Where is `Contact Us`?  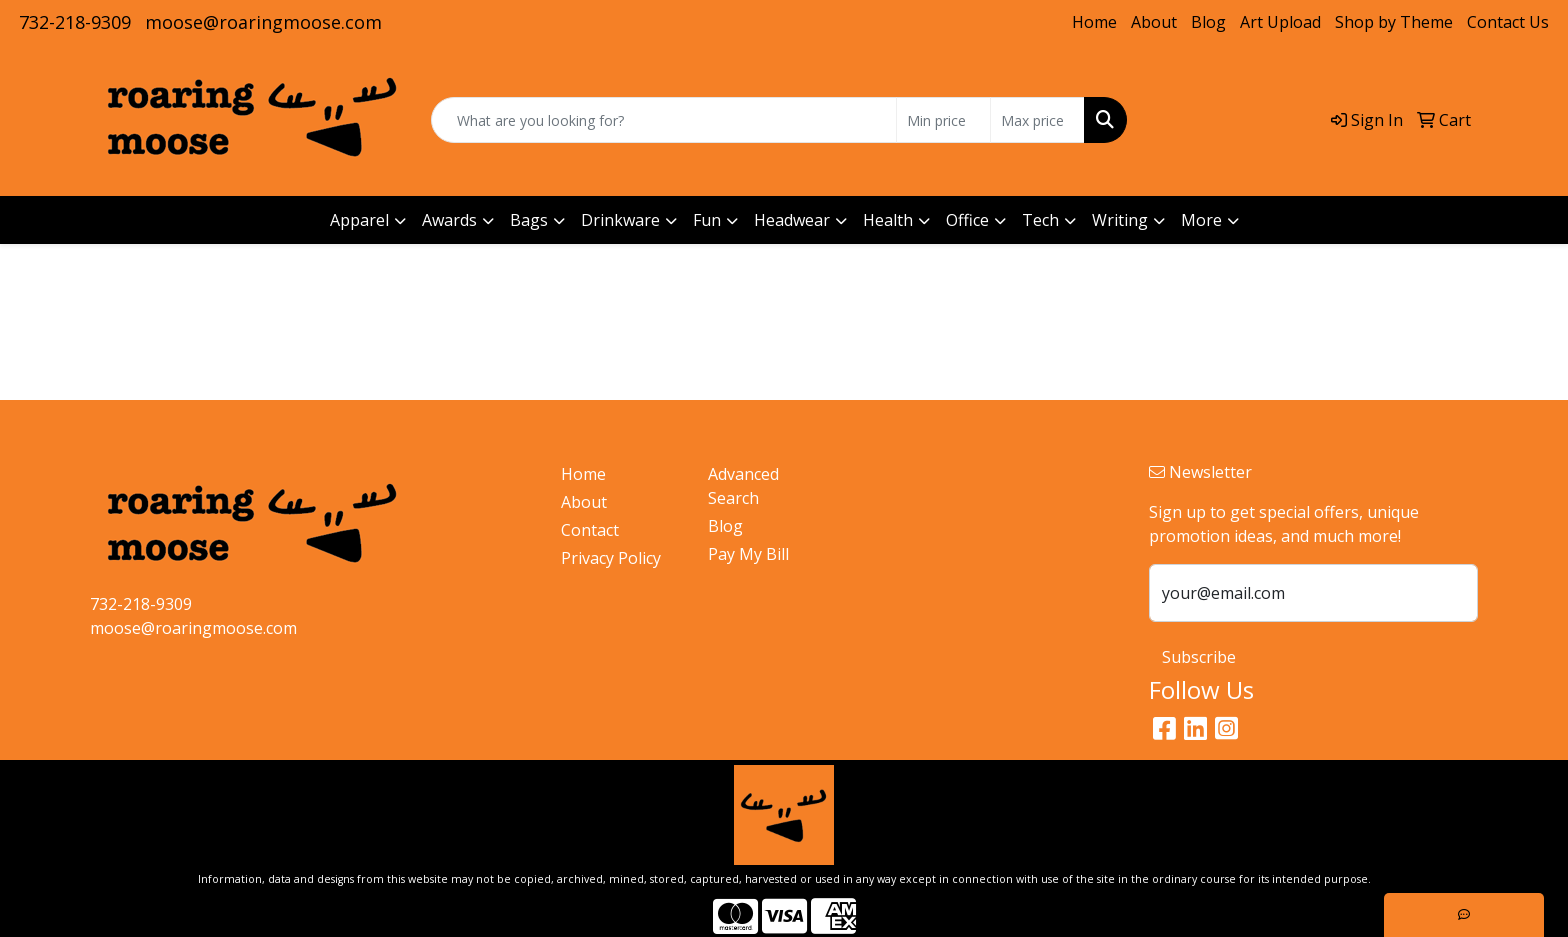
Contact Us is located at coordinates (1508, 22).